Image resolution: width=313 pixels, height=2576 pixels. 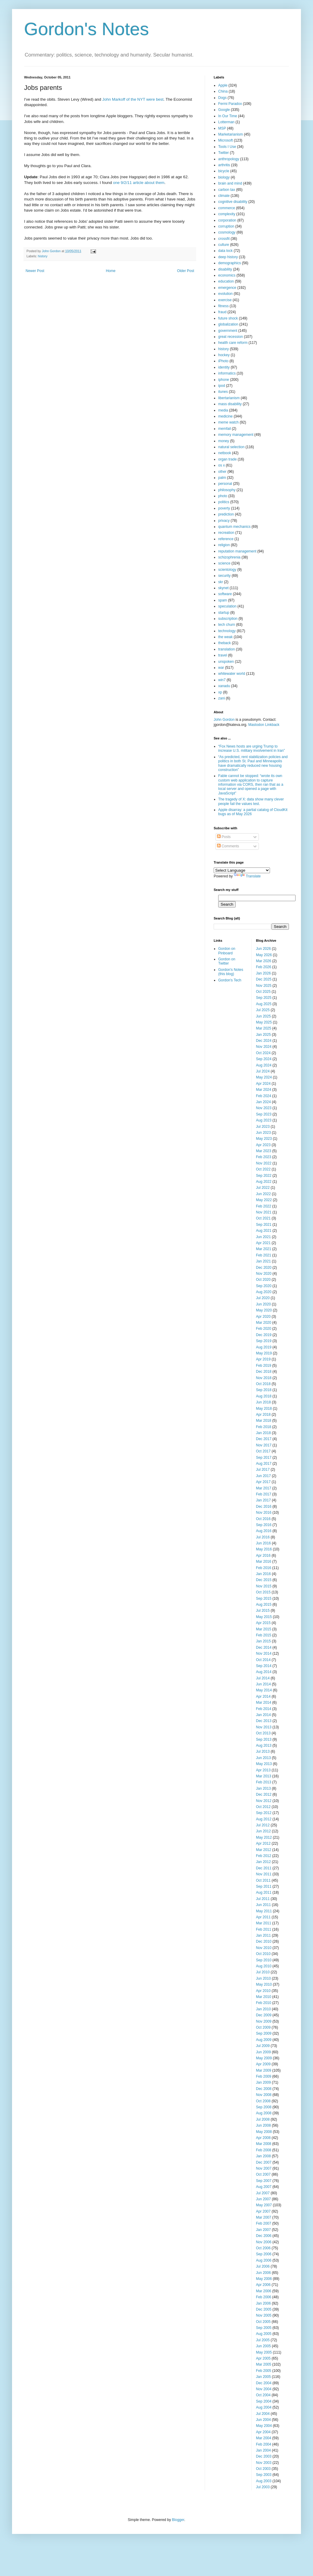 What do you see at coordinates (264, 1408) in the screenshot?
I see `May 2018` at bounding box center [264, 1408].